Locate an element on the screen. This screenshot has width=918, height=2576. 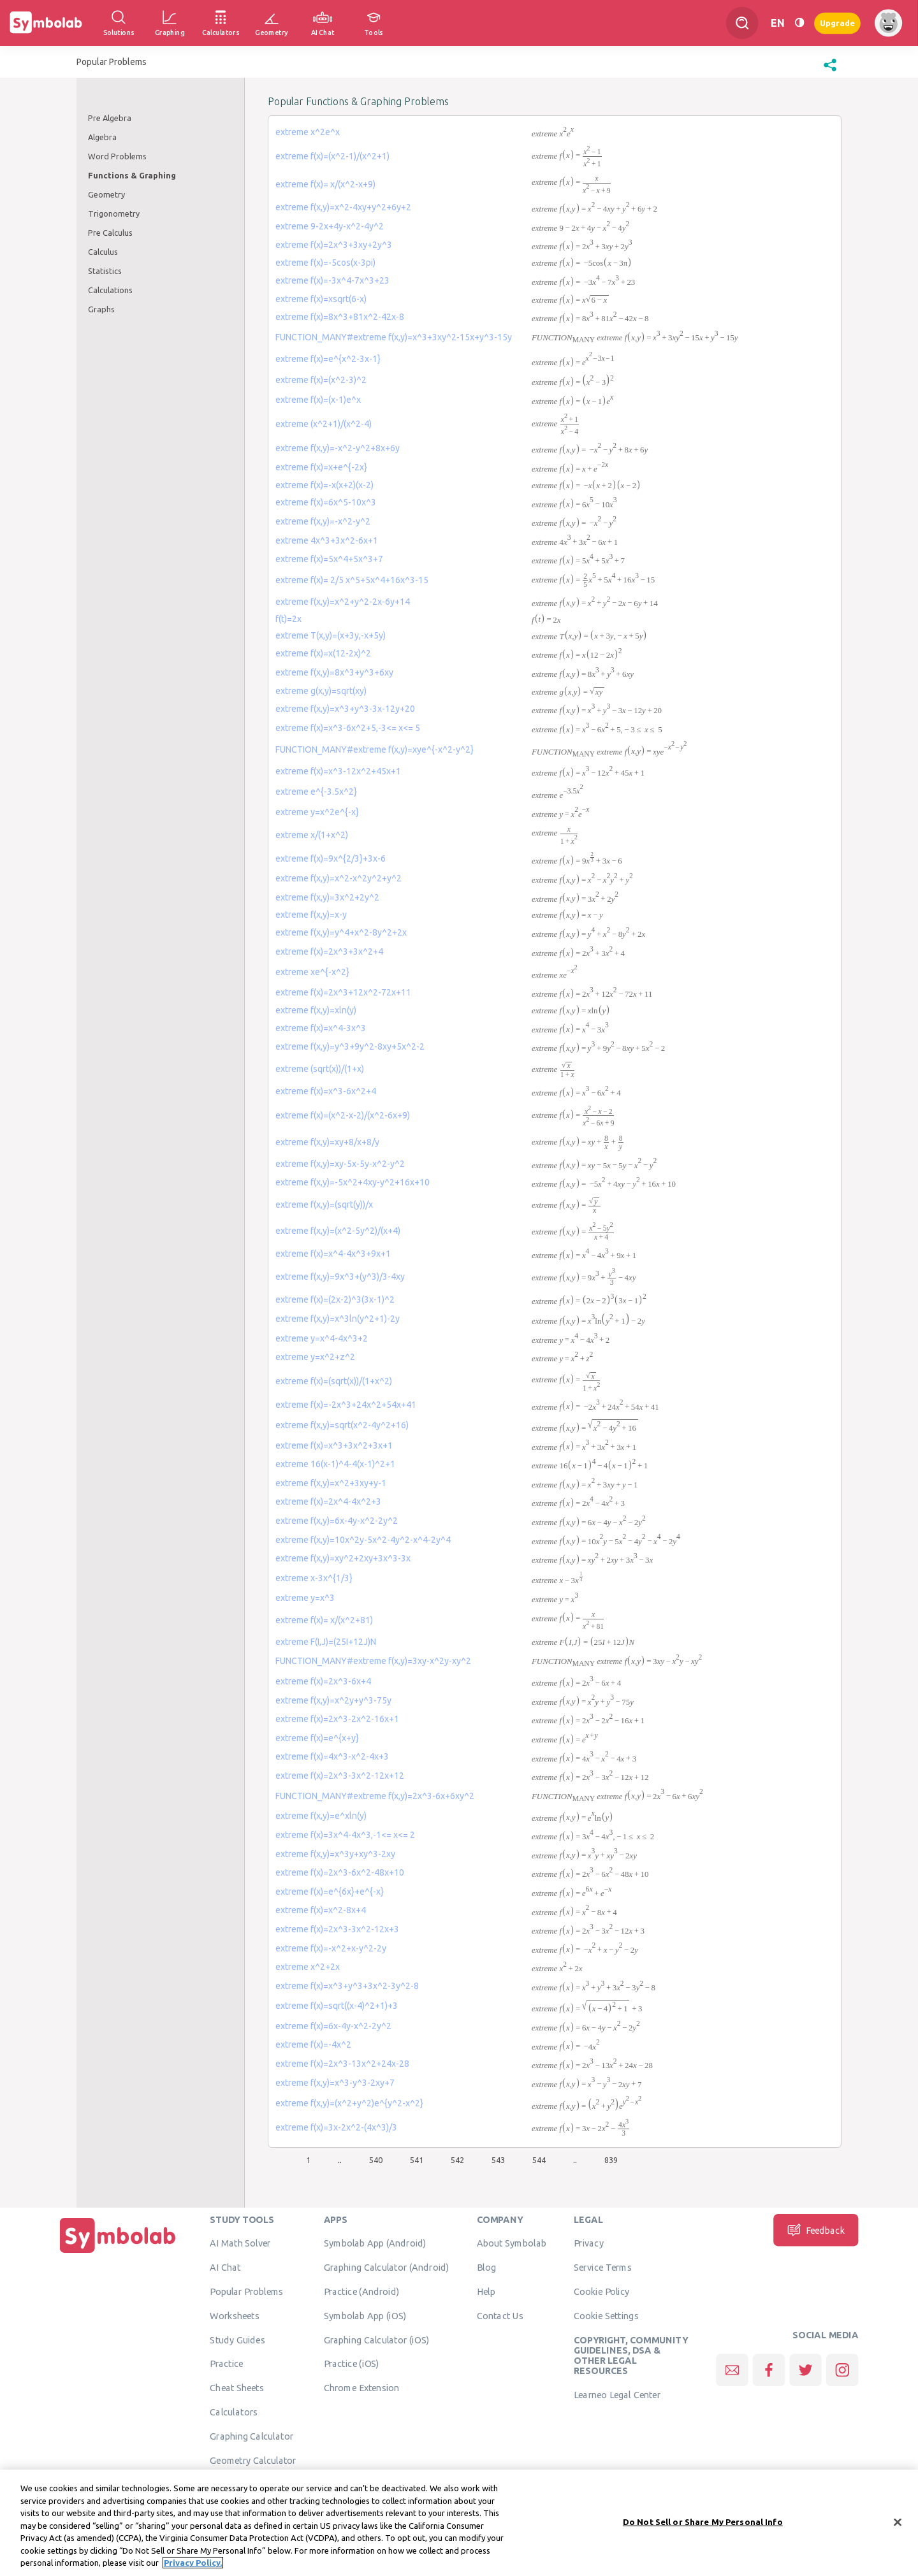
extreme f(x,y)=x^3y+xy^3-2xy is located at coordinates (335, 1854).